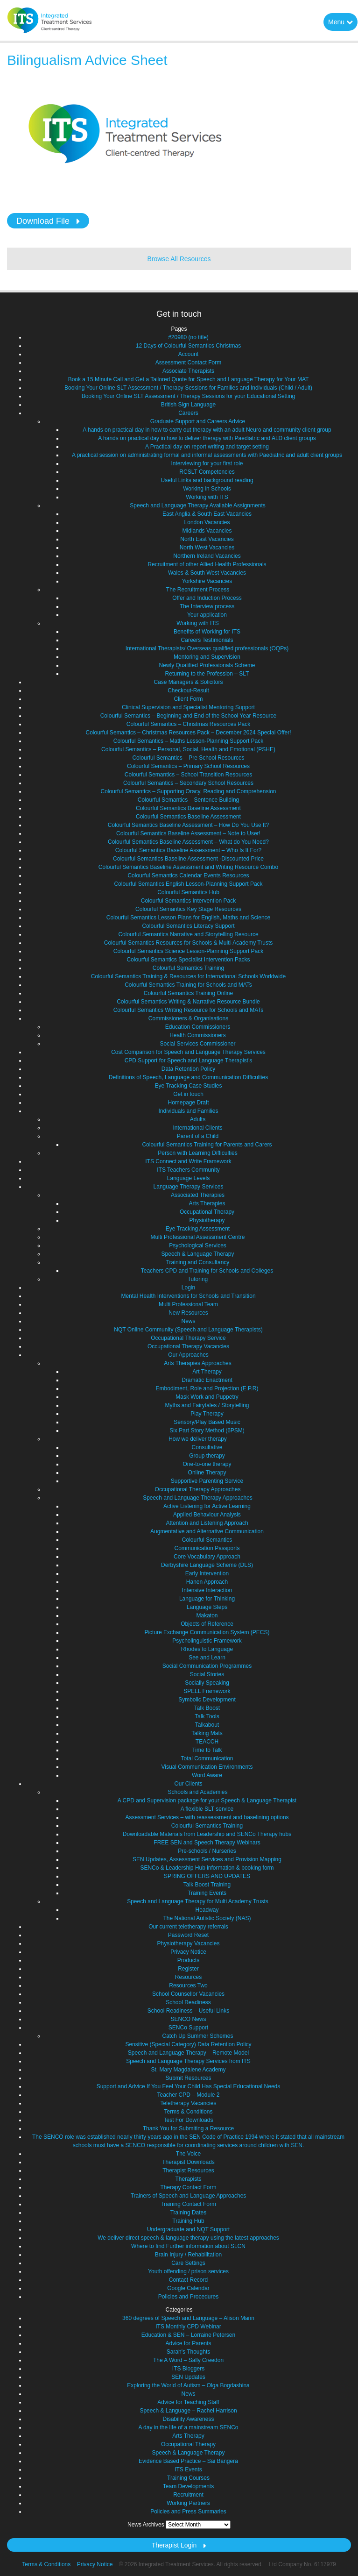 The width and height of the screenshot is (358, 2576). I want to click on Associated Therapies, so click(198, 1195).